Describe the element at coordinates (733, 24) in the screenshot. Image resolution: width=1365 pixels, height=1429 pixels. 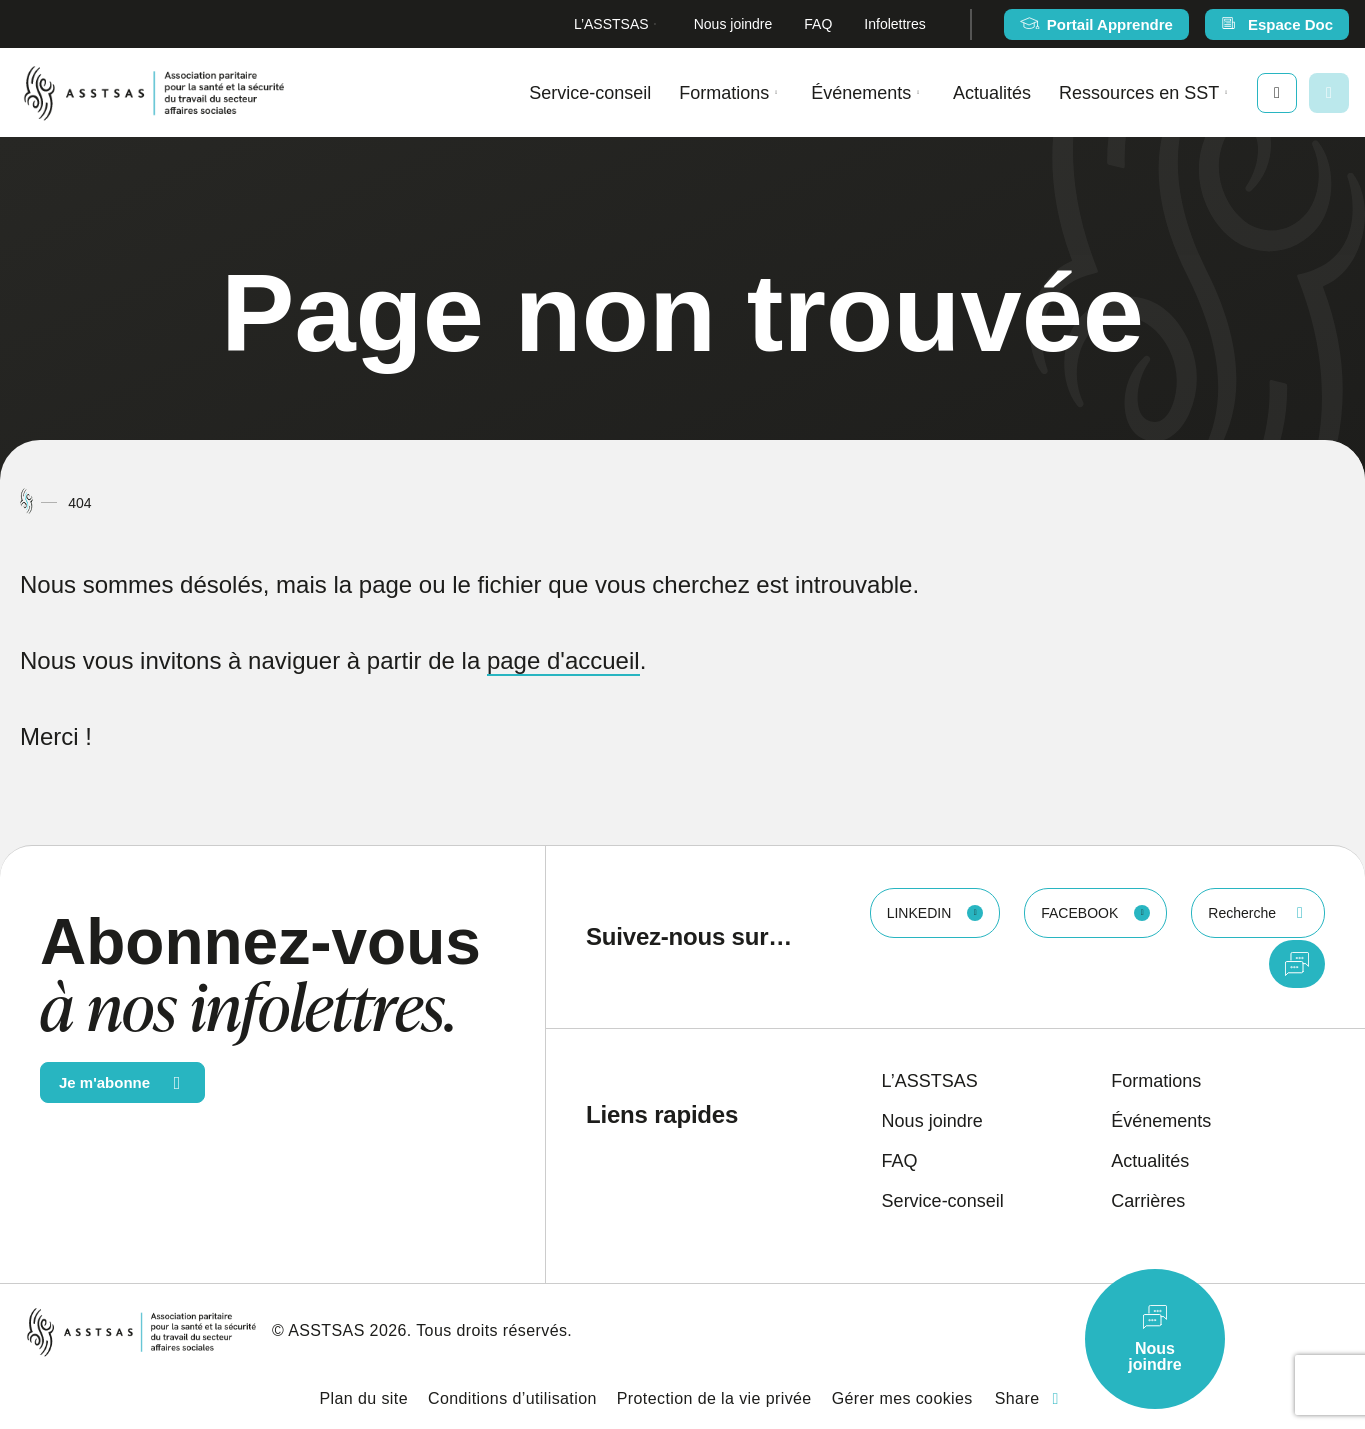
I see `Nous joindre` at that location.